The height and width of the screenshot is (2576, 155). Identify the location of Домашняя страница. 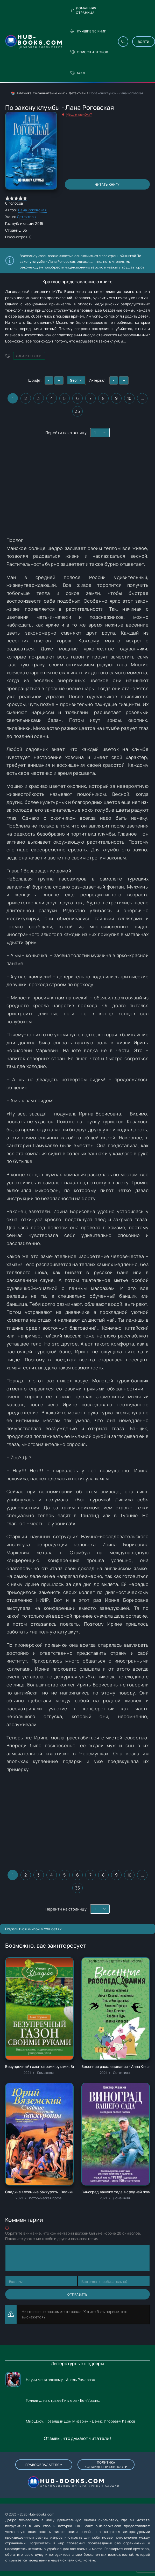
(83, 10).